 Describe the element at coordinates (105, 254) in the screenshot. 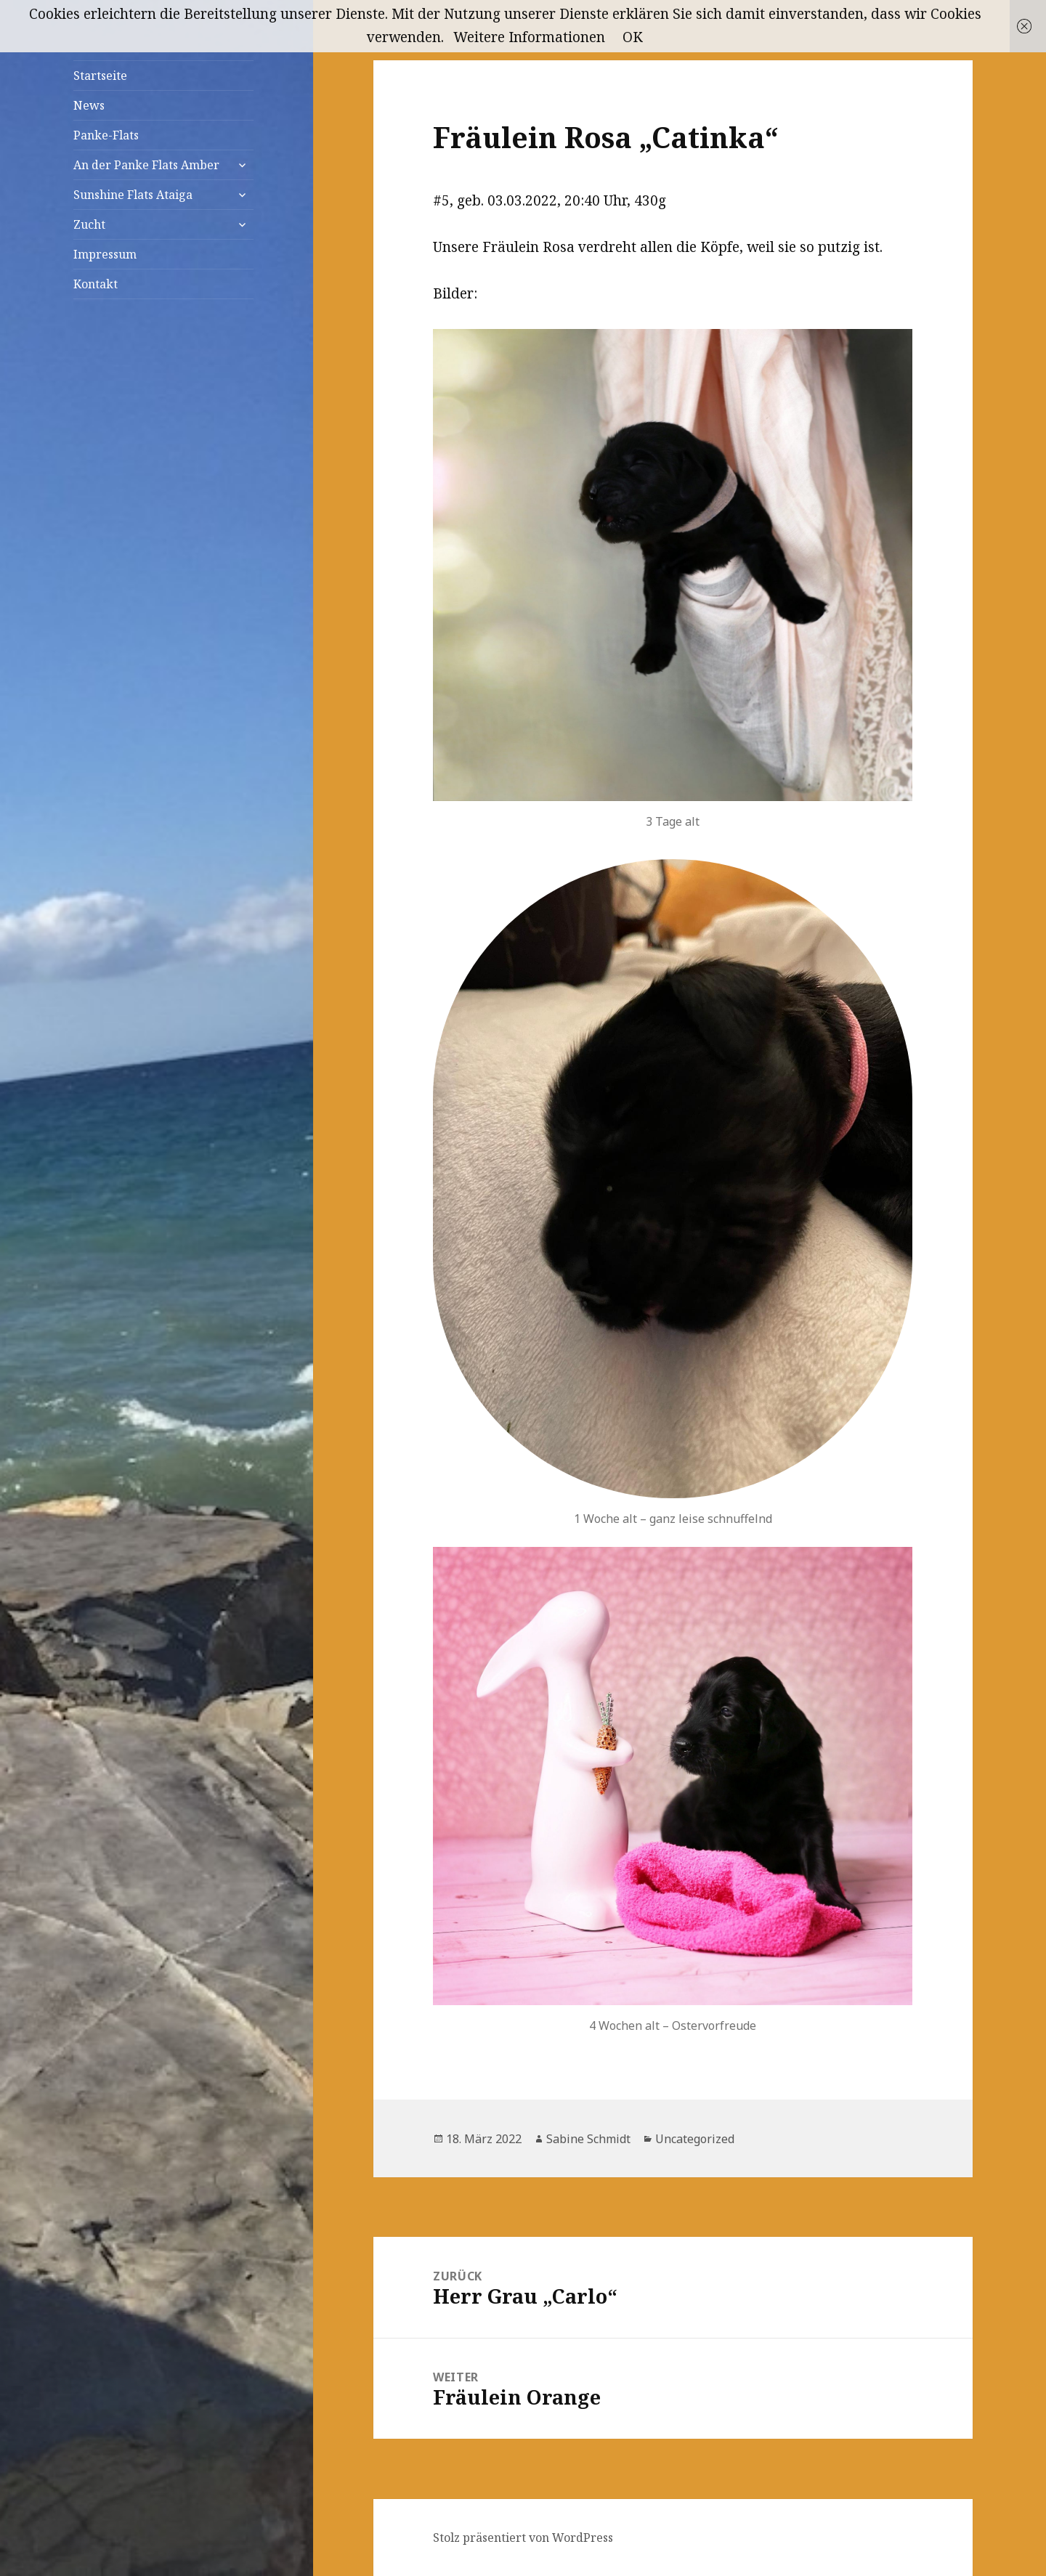

I see `Impressum` at that location.